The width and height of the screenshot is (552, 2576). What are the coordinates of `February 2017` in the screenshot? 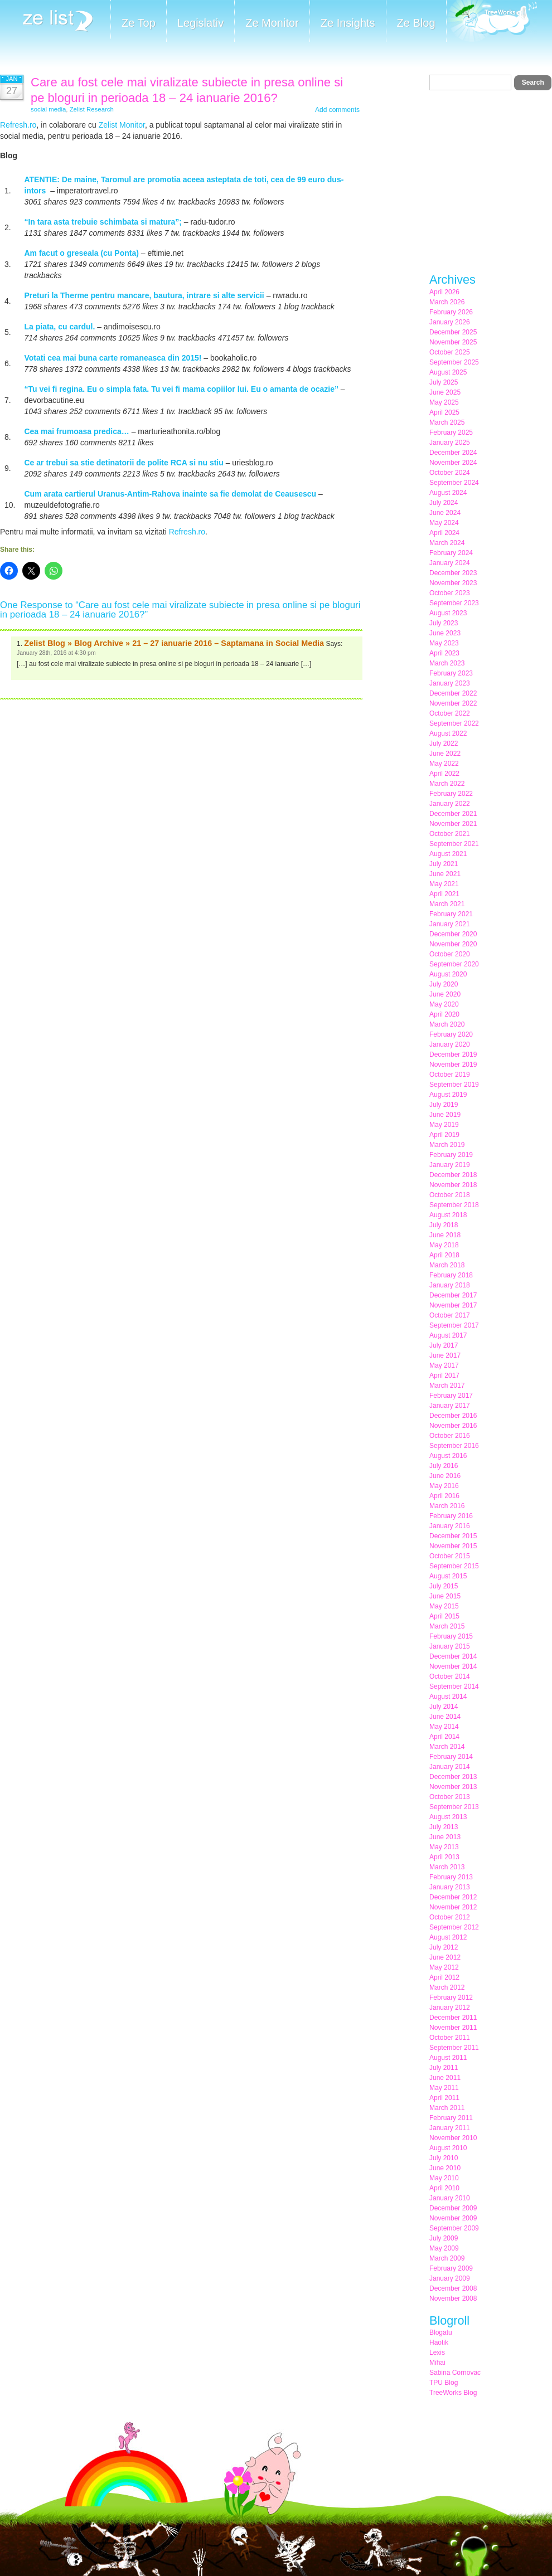 It's located at (451, 1395).